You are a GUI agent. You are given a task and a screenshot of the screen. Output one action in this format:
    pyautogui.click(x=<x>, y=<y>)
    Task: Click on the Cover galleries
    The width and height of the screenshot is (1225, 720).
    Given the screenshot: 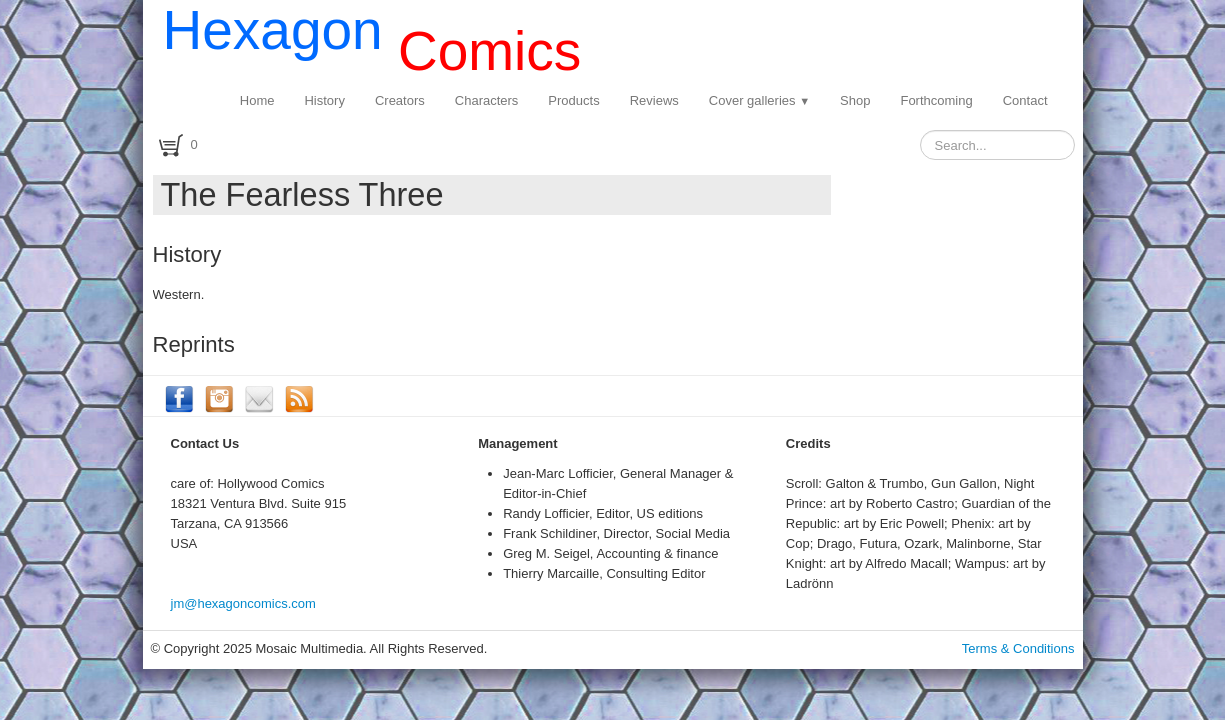 What is the action you would take?
    pyautogui.click(x=759, y=100)
    